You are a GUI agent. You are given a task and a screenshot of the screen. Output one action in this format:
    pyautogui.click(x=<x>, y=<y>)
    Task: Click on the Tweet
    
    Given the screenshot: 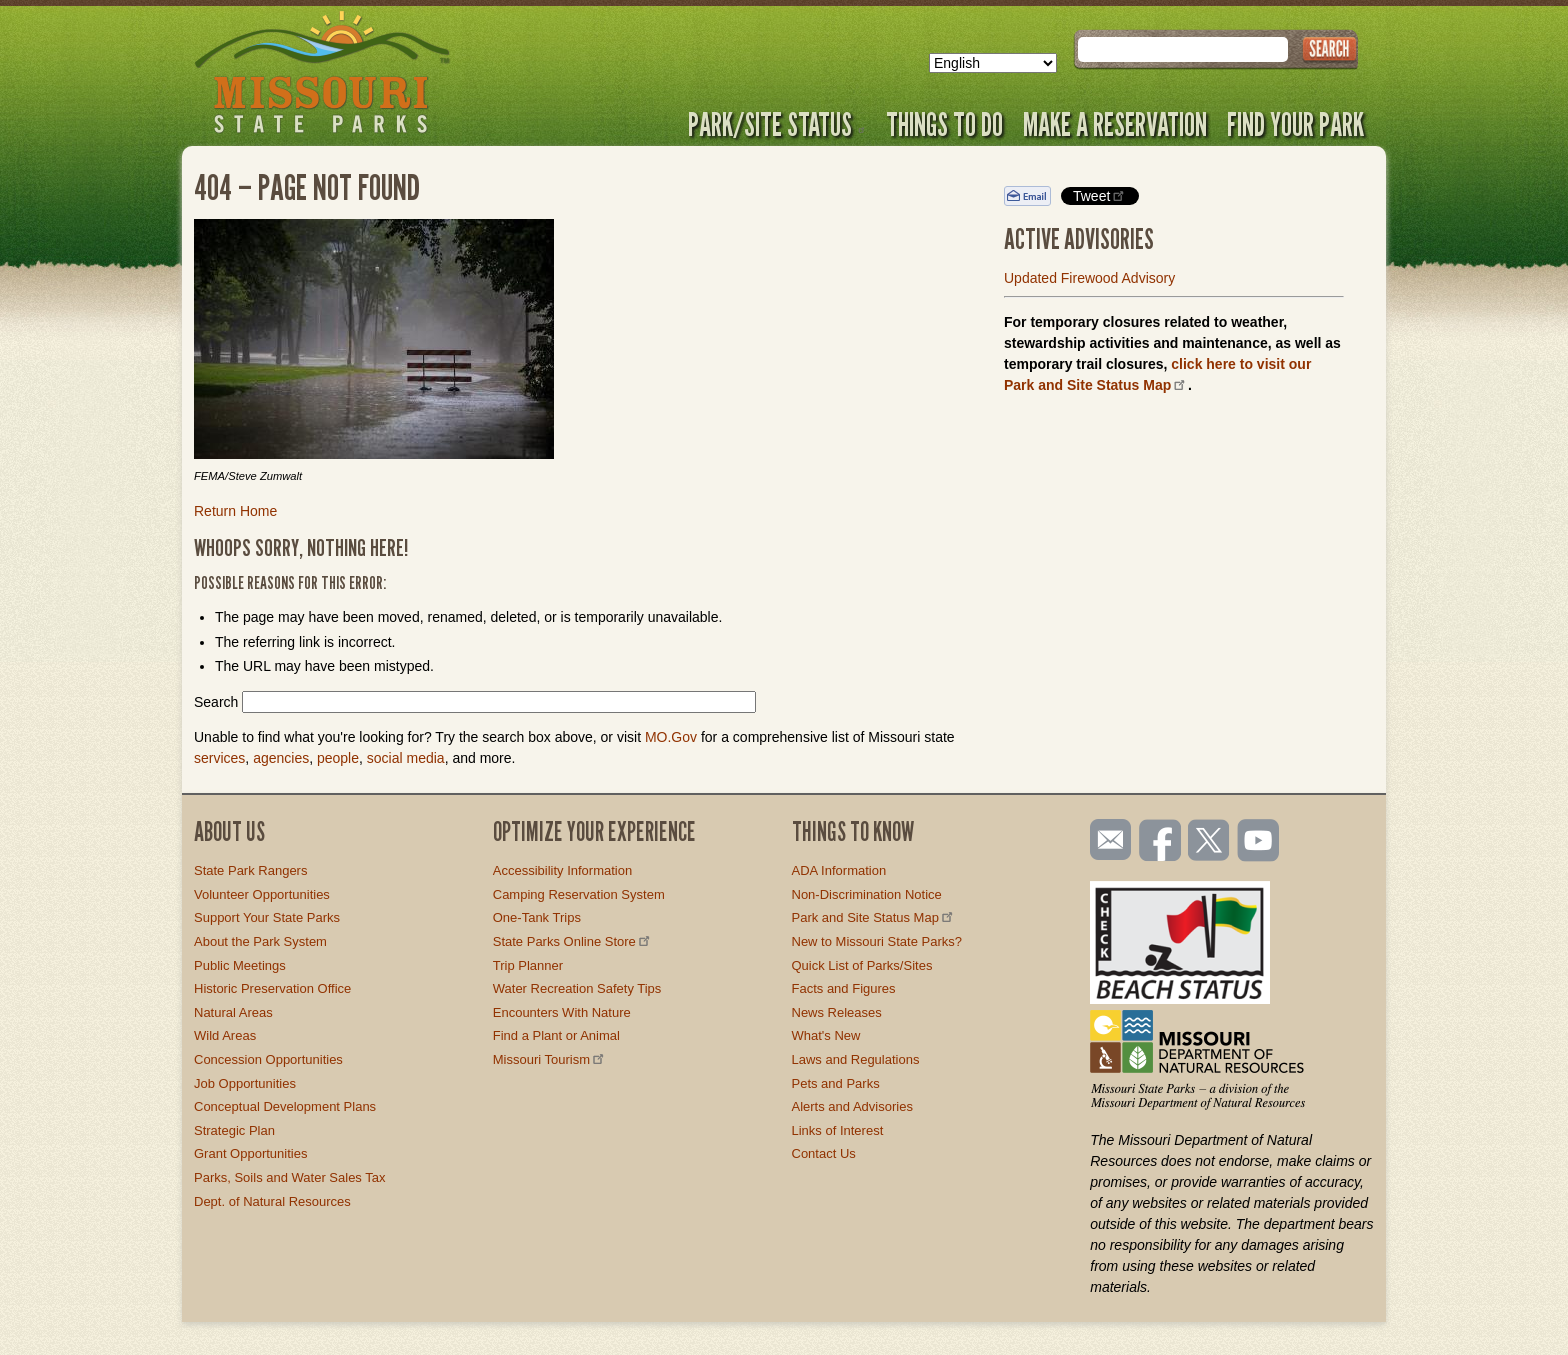 What is the action you would take?
    pyautogui.click(x=1100, y=195)
    